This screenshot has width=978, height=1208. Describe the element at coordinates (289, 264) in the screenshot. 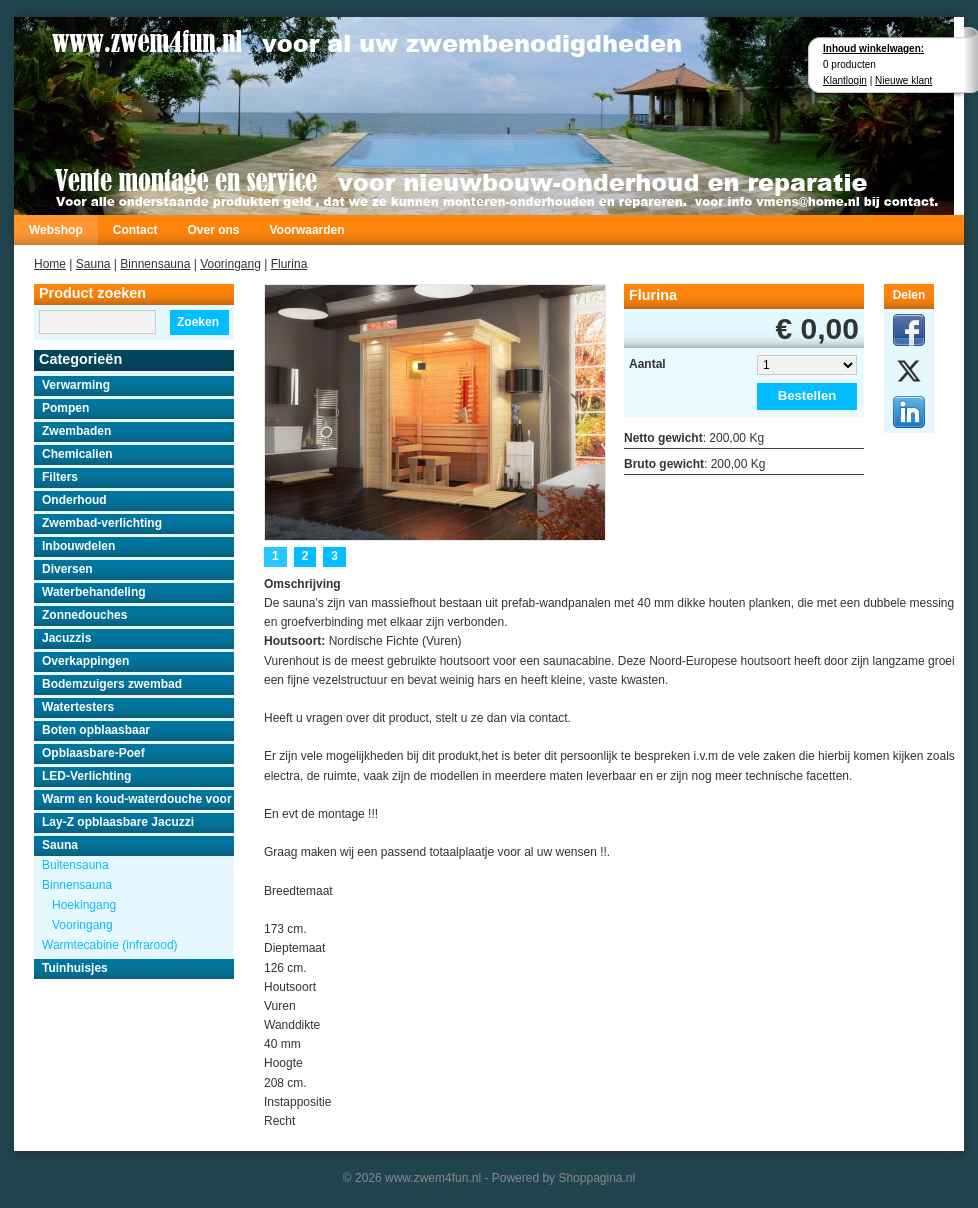

I see `Flurina` at that location.